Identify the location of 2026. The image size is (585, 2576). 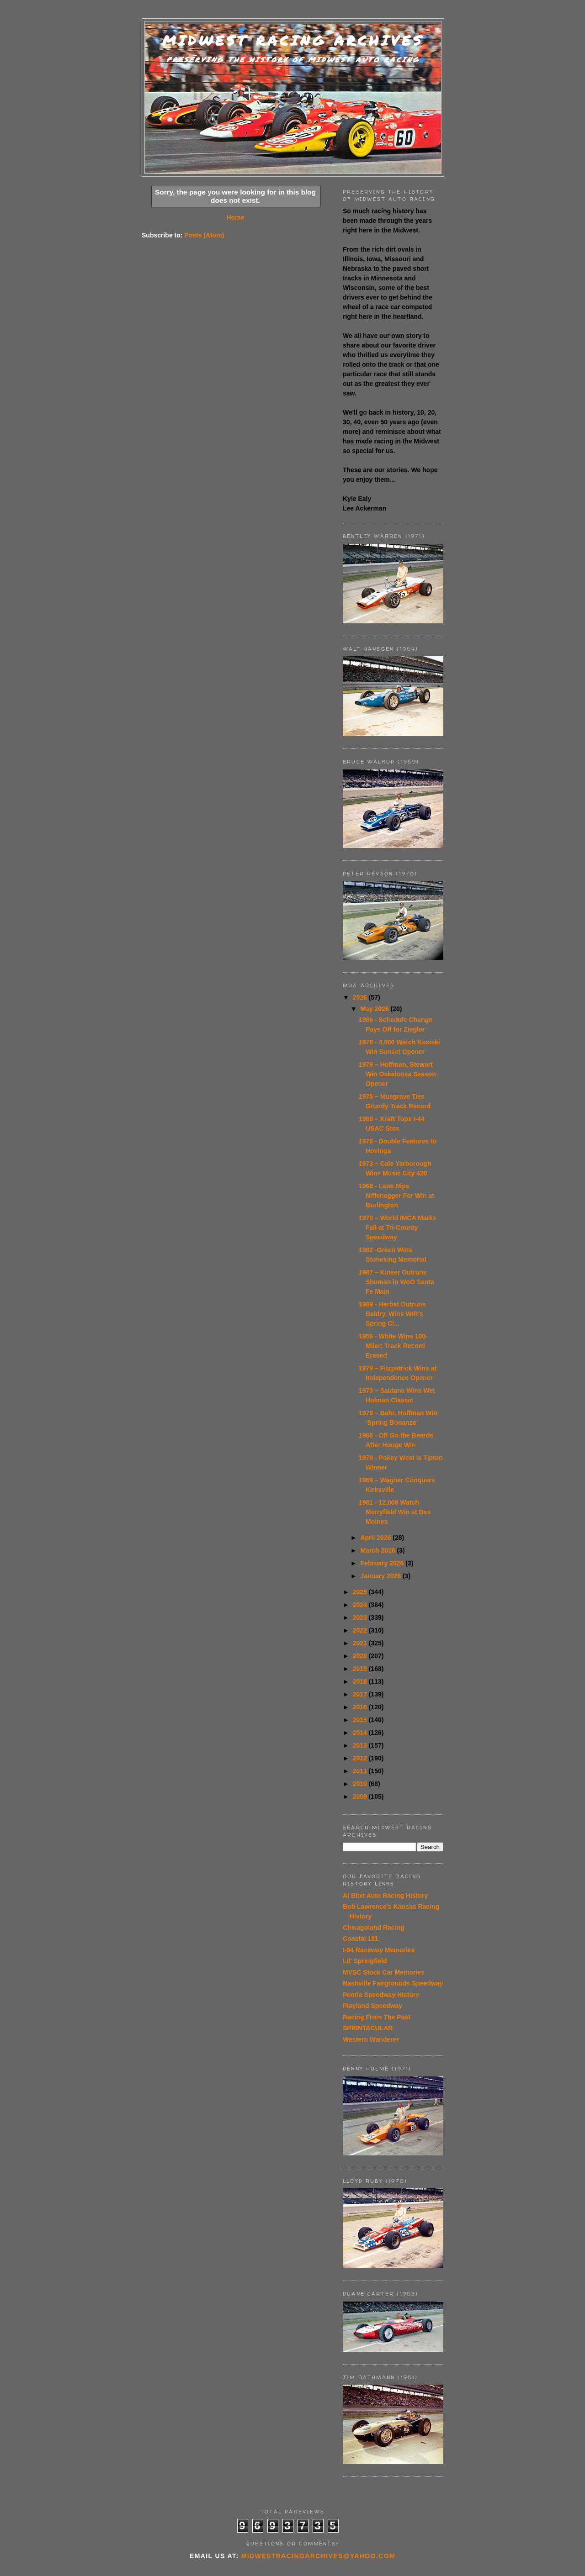
(361, 997).